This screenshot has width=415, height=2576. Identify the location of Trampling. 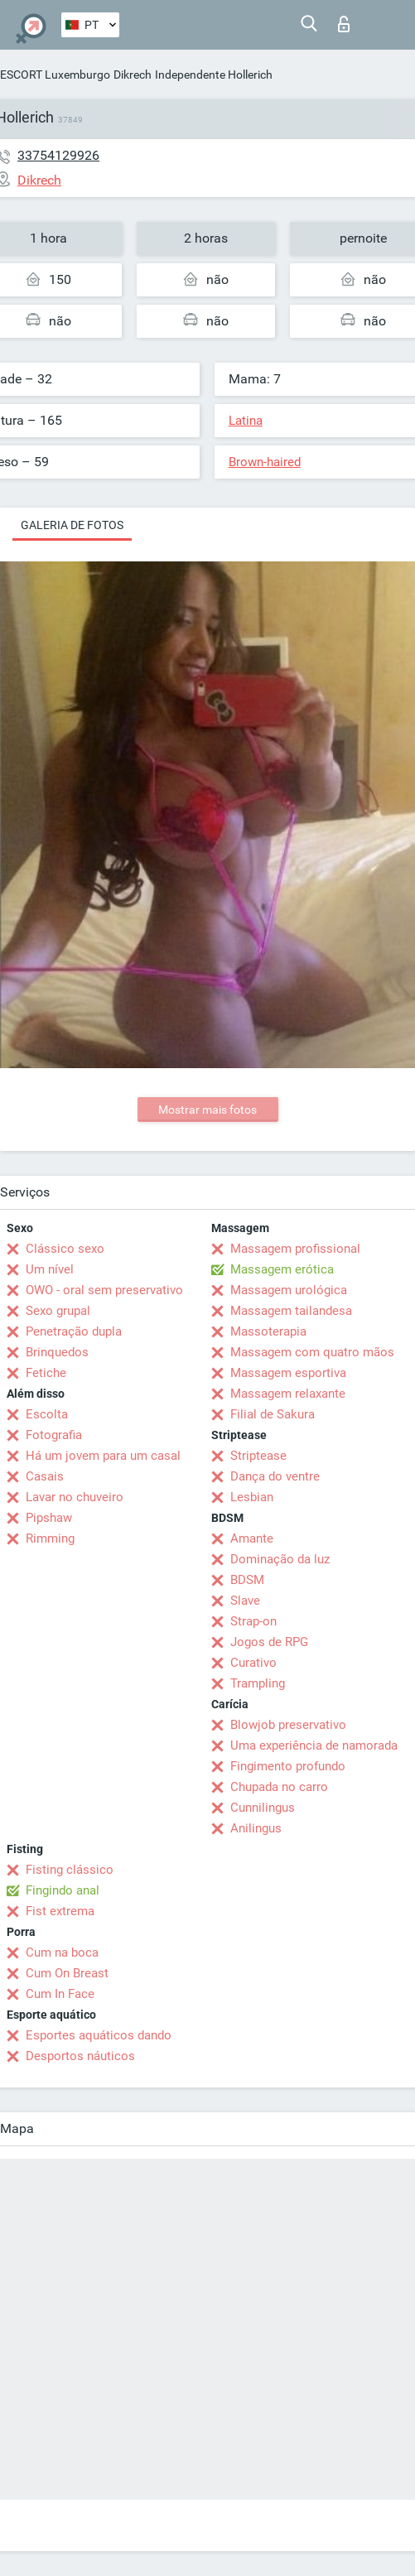
(257, 1683).